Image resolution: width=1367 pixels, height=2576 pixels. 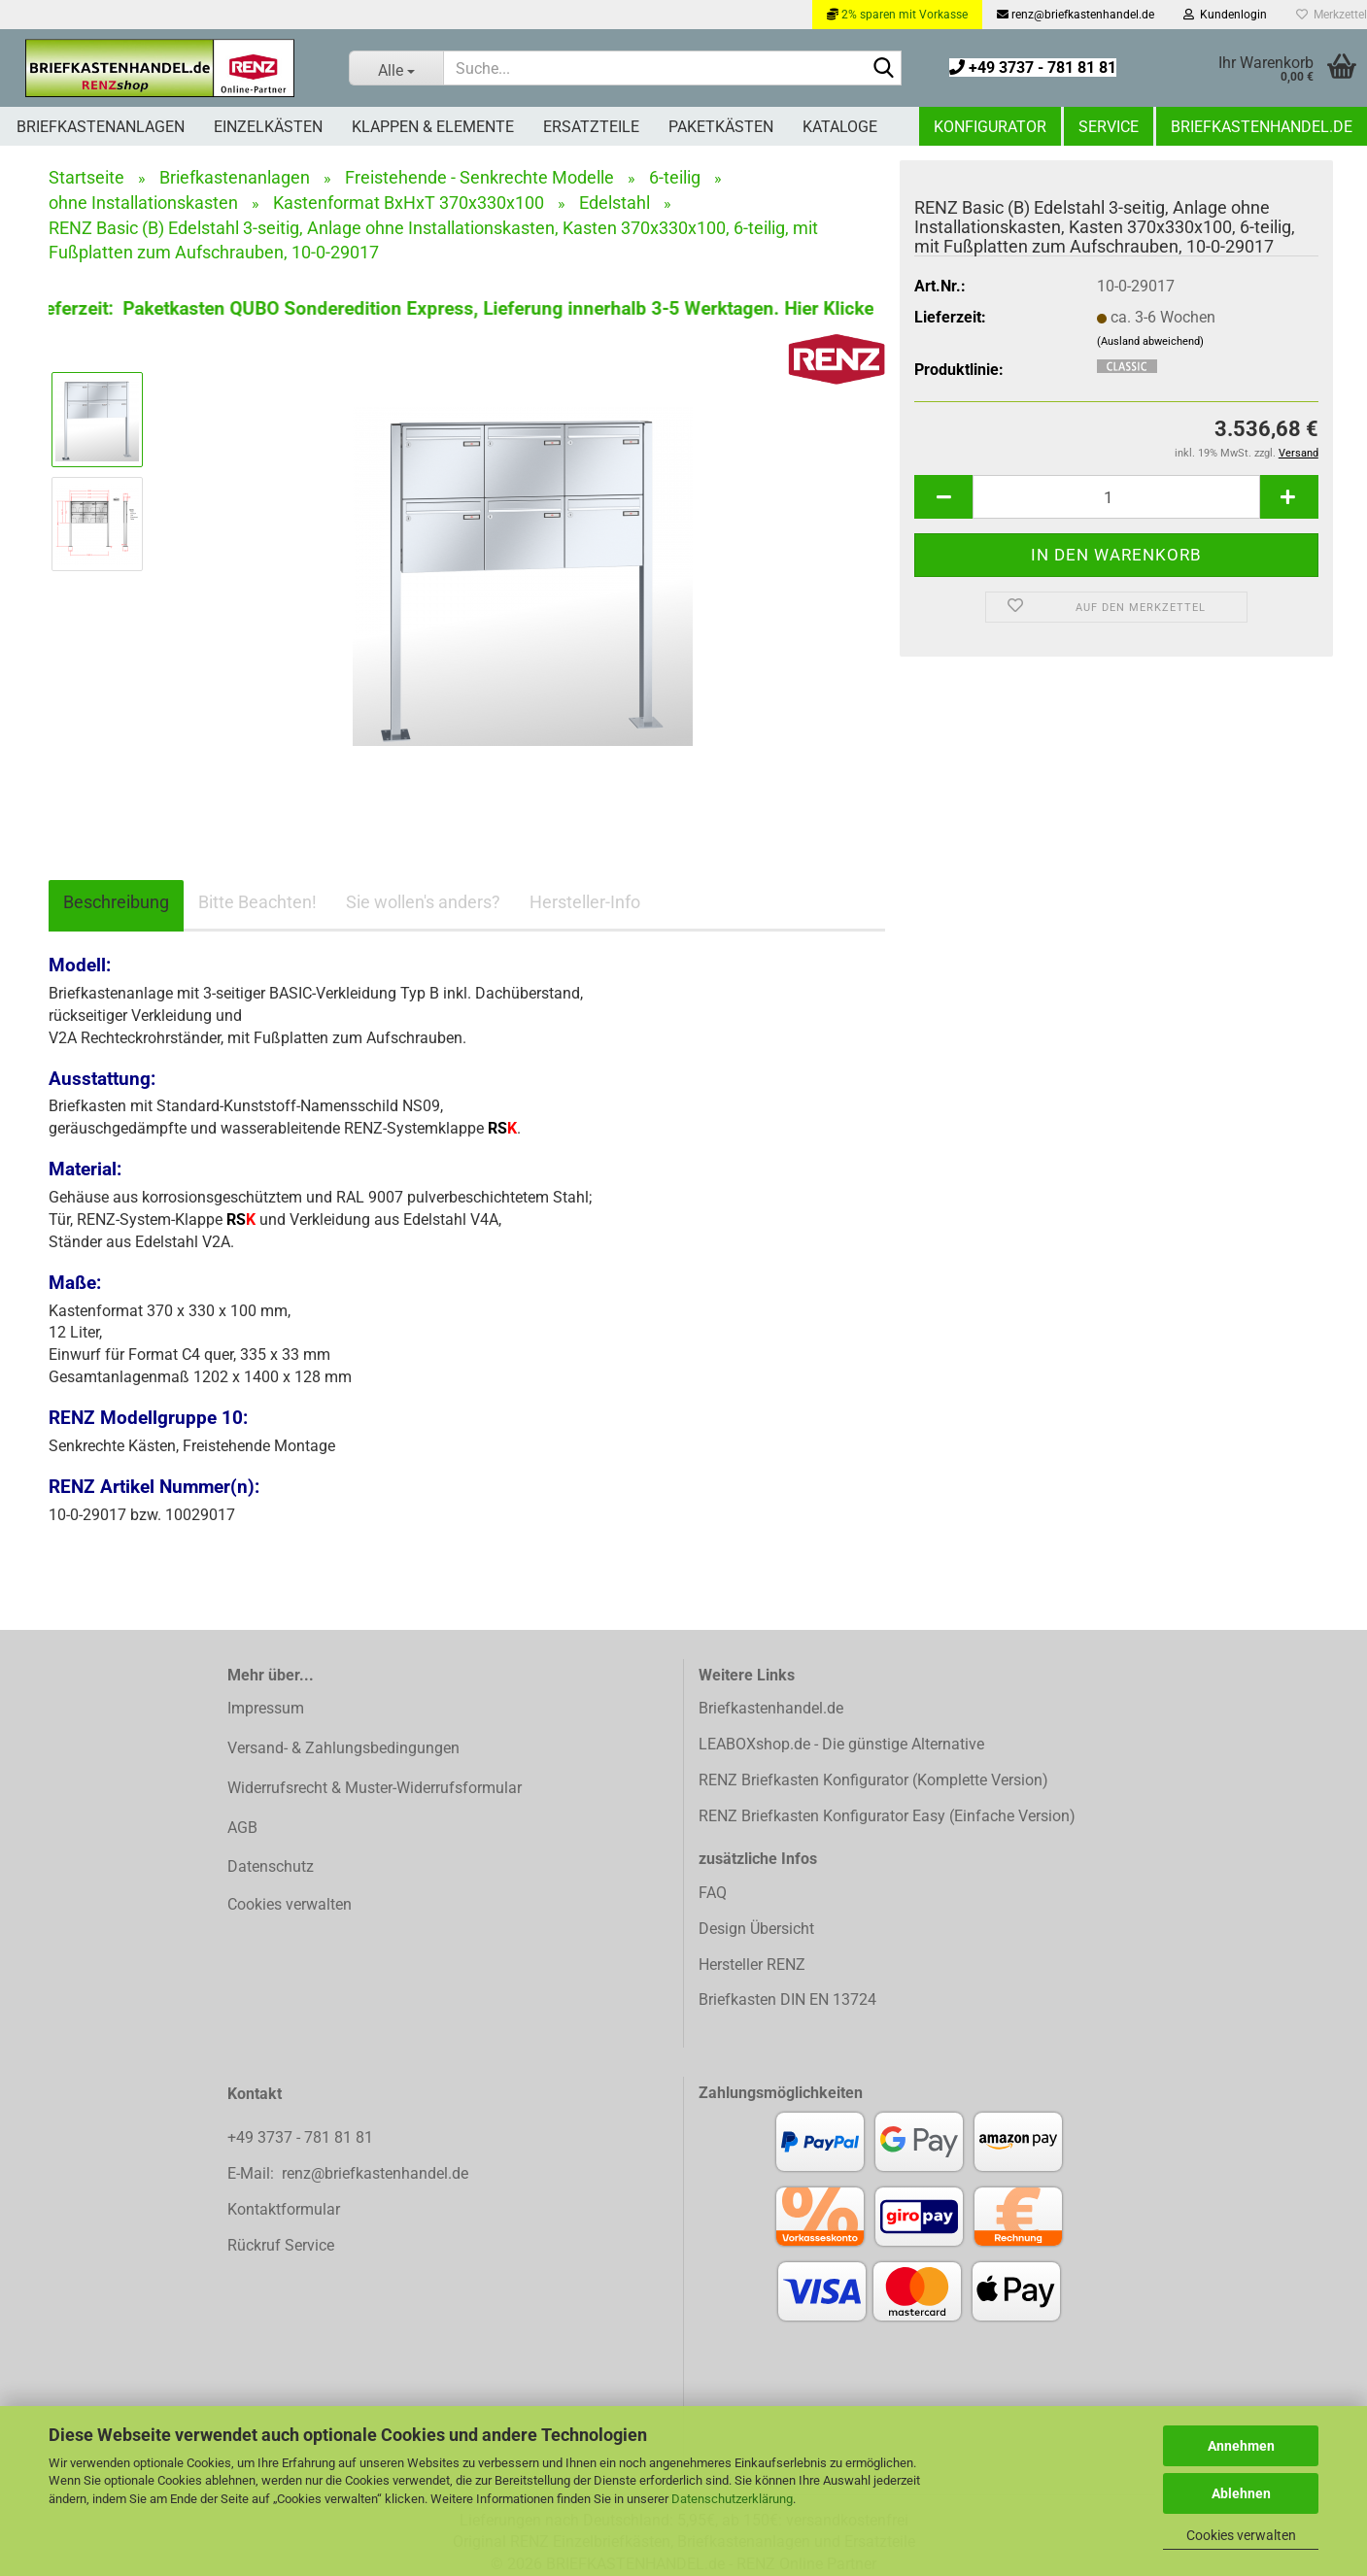 What do you see at coordinates (270, 1866) in the screenshot?
I see `Datenschutz` at bounding box center [270, 1866].